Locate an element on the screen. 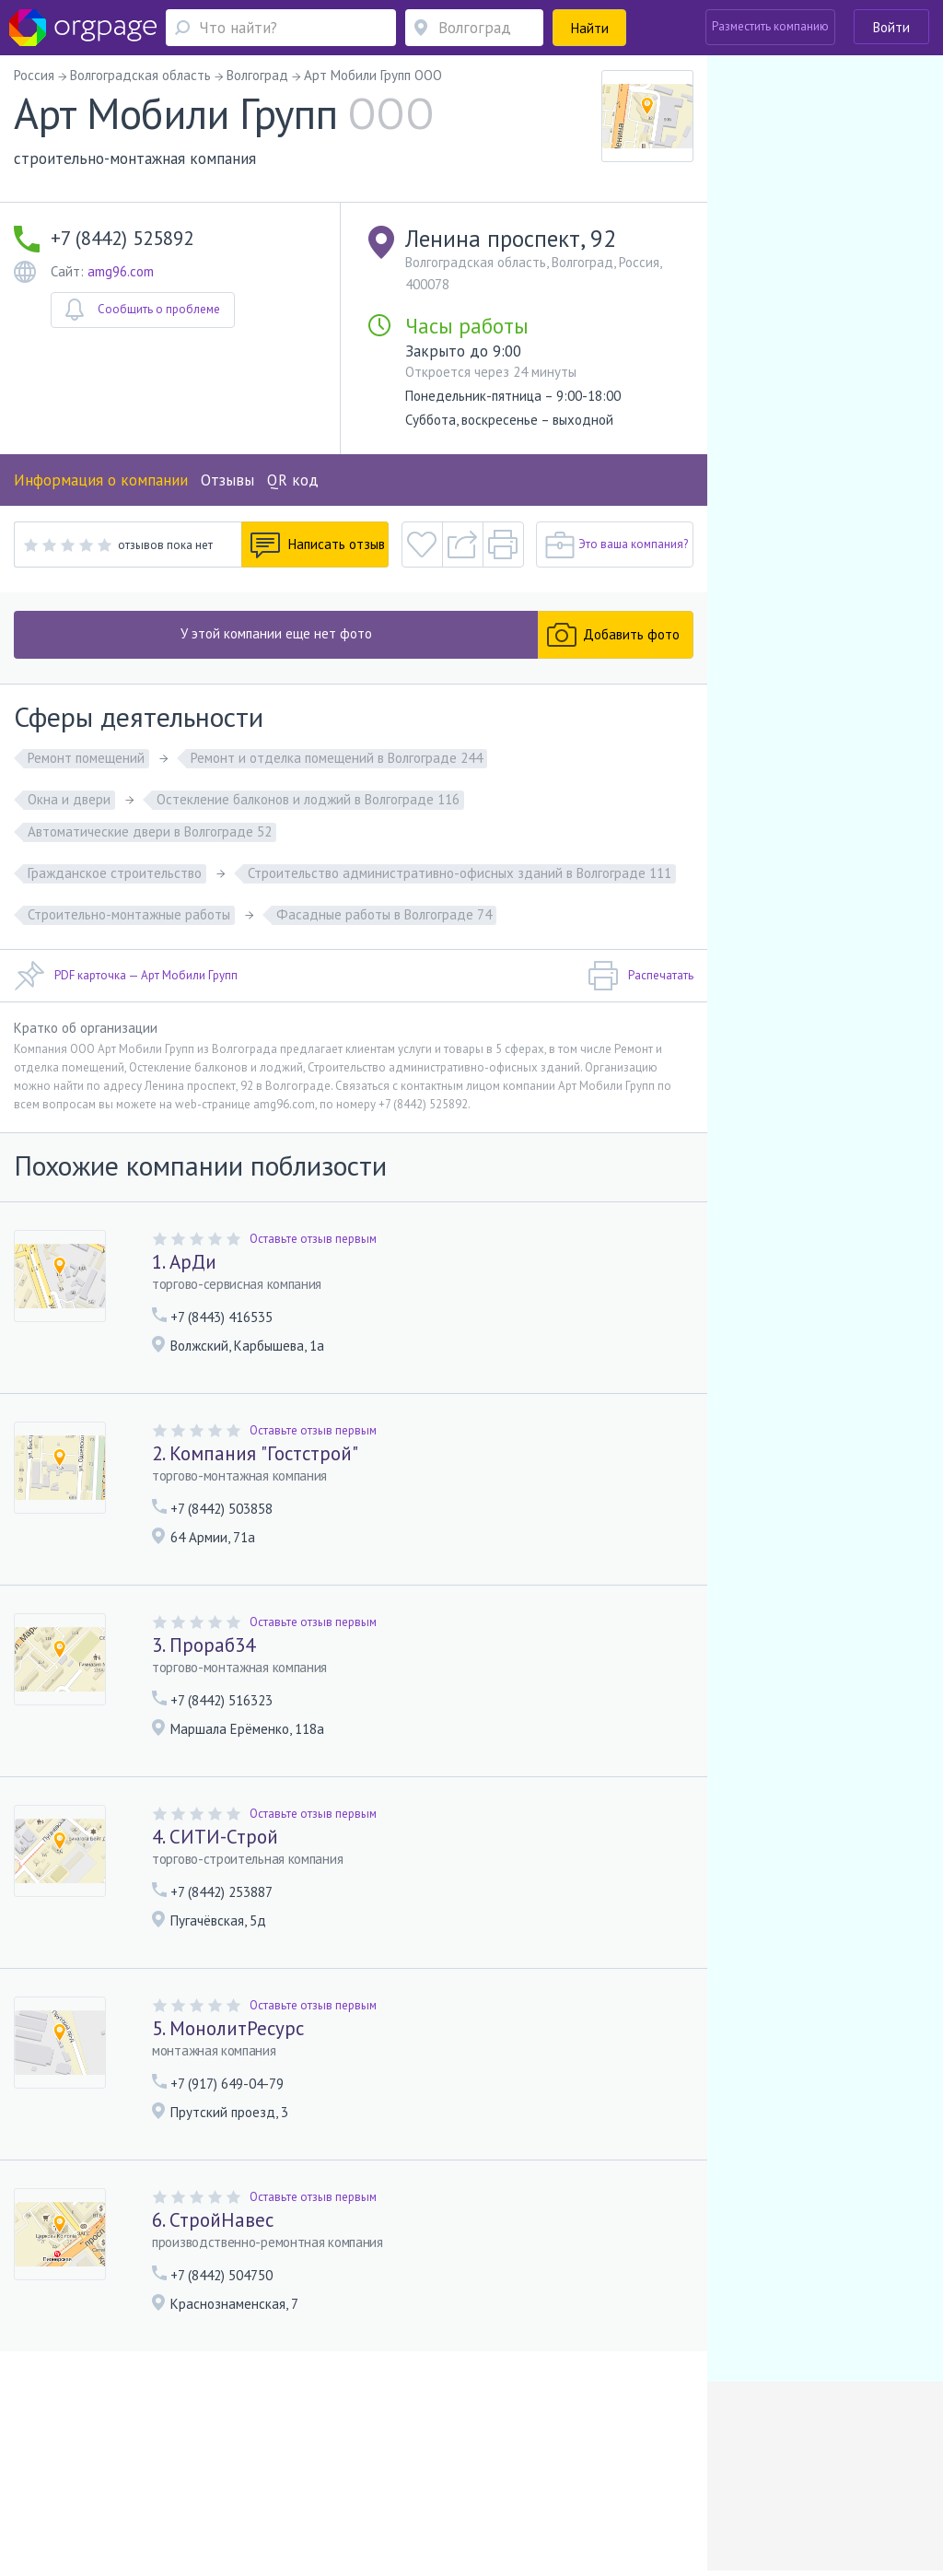  Помощь is located at coordinates (61, 2467).